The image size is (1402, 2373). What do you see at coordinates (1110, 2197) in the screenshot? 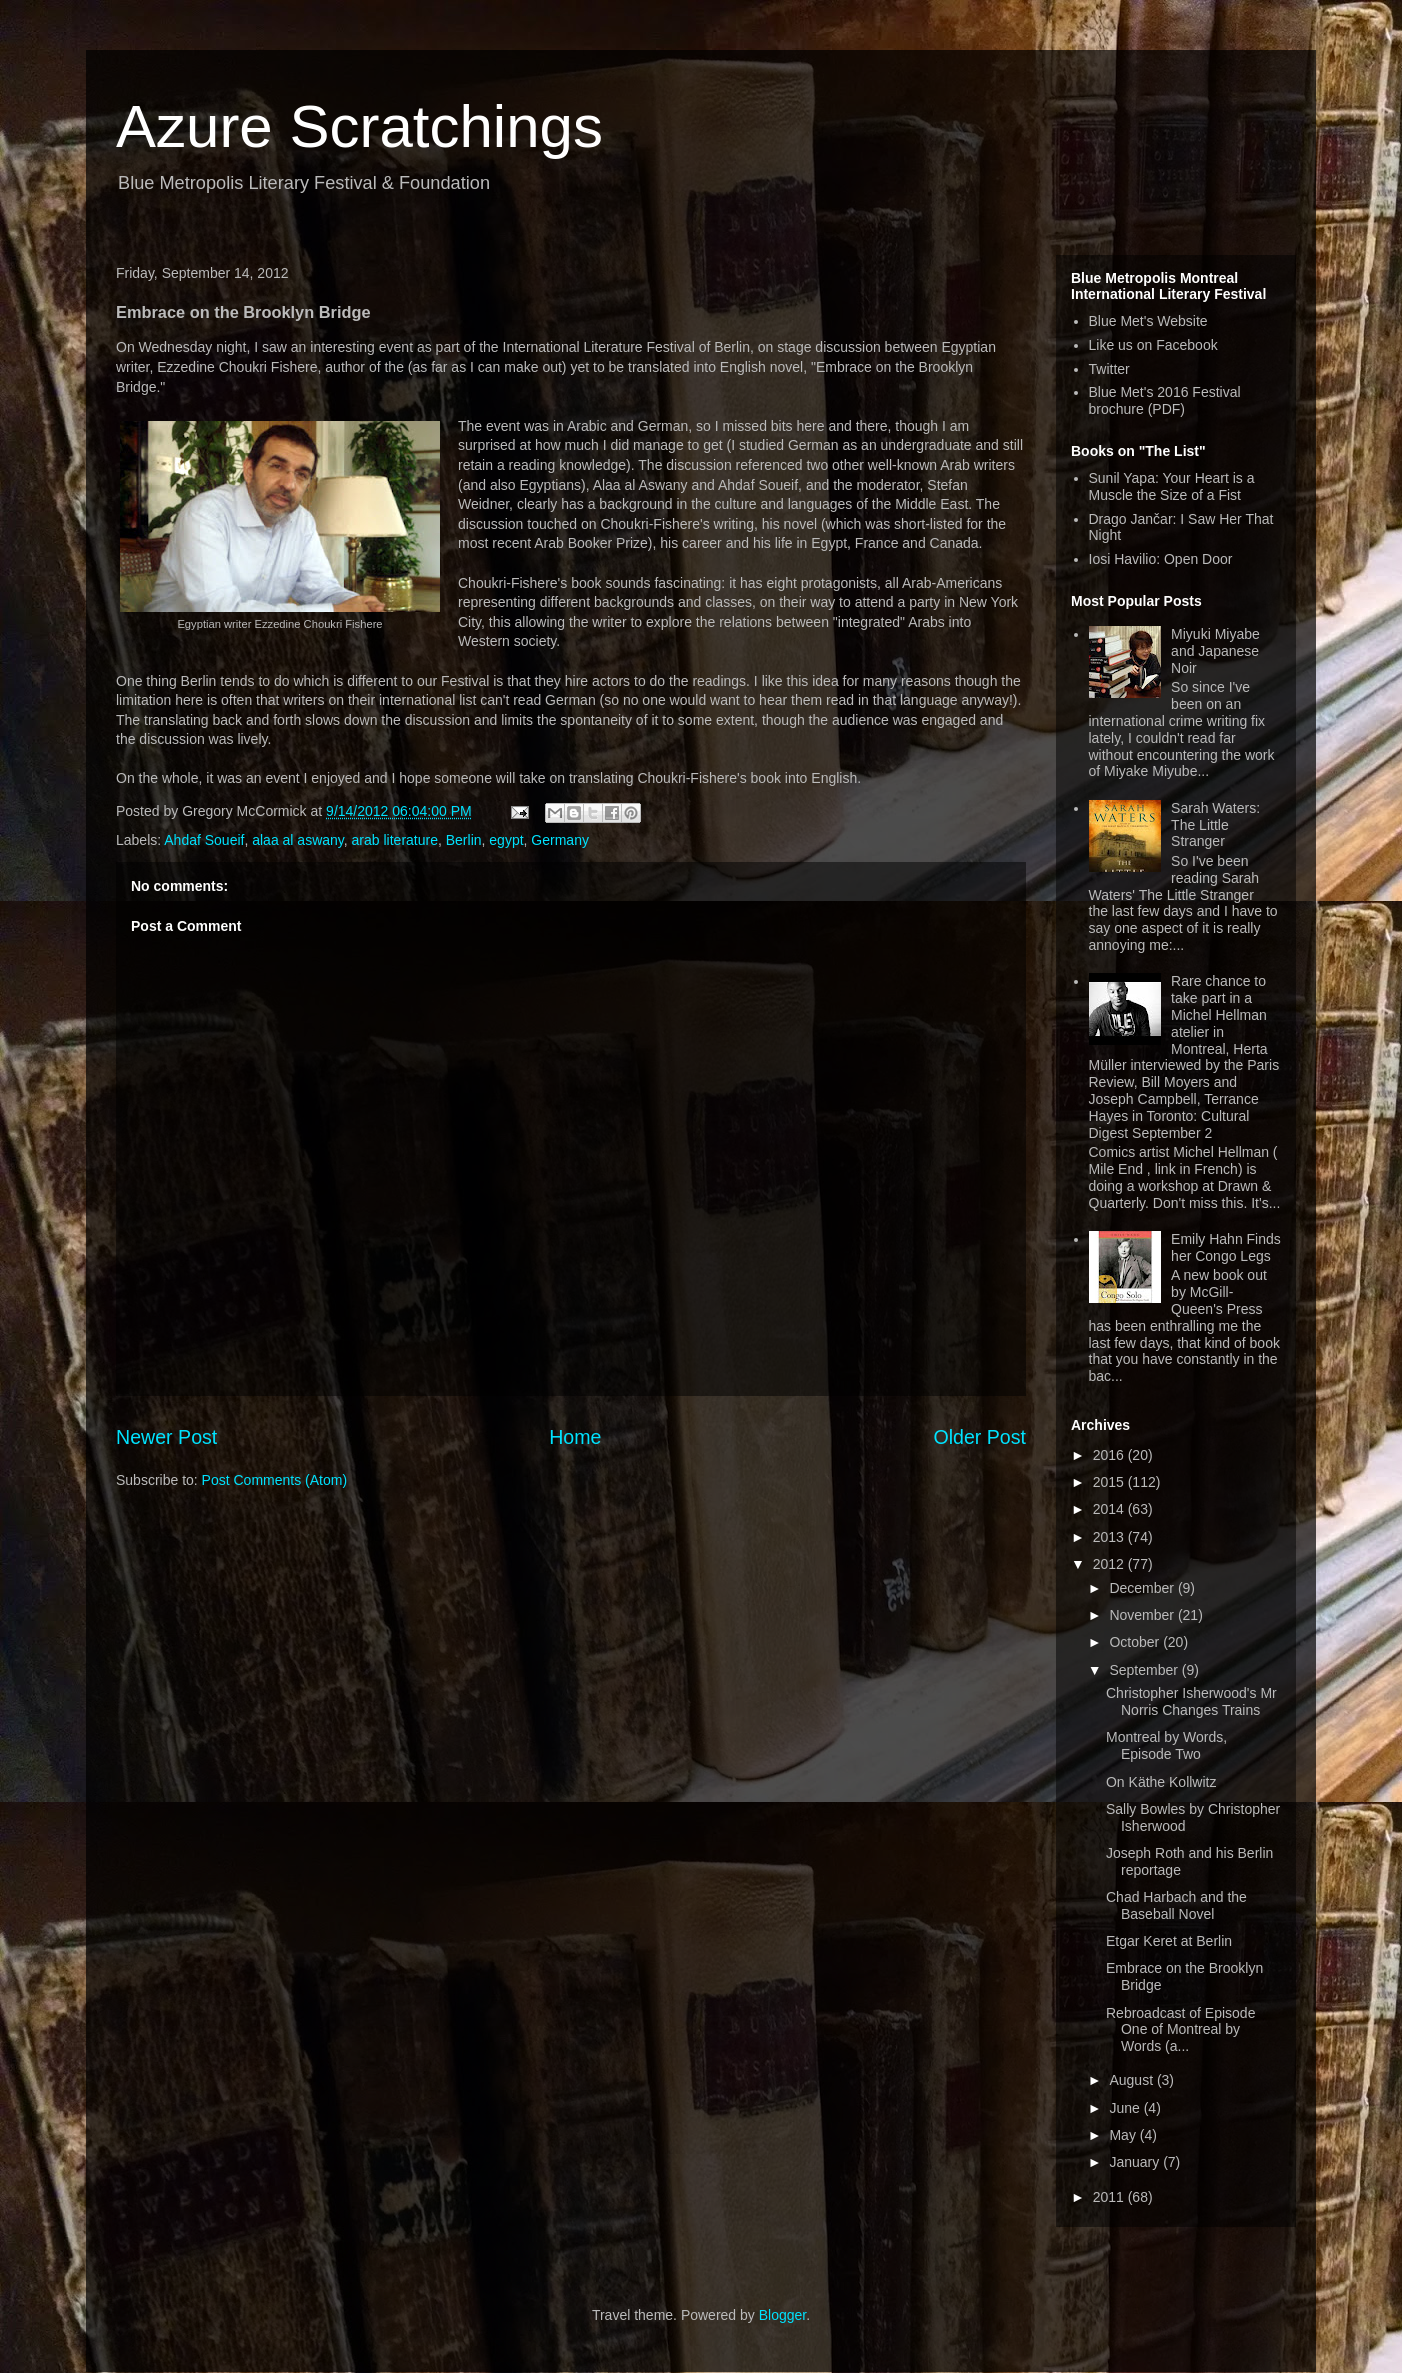
I see `2011` at bounding box center [1110, 2197].